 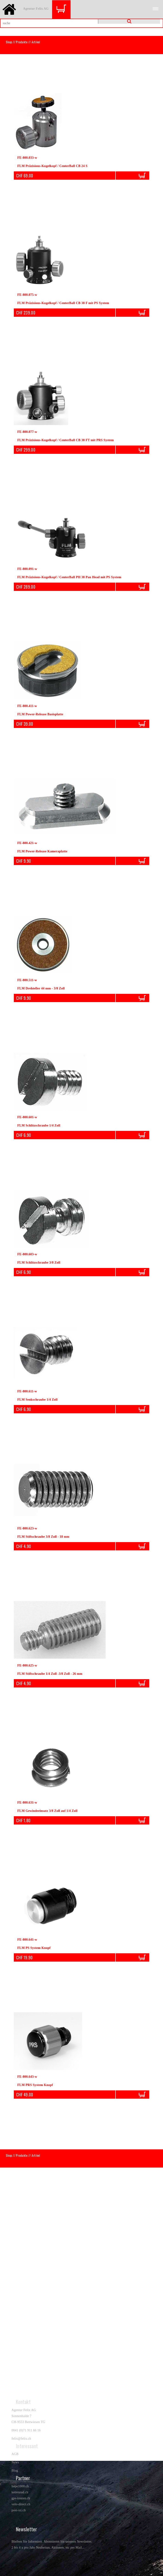 What do you see at coordinates (21, 2498) in the screenshot?
I see `gps-touren.ch` at bounding box center [21, 2498].